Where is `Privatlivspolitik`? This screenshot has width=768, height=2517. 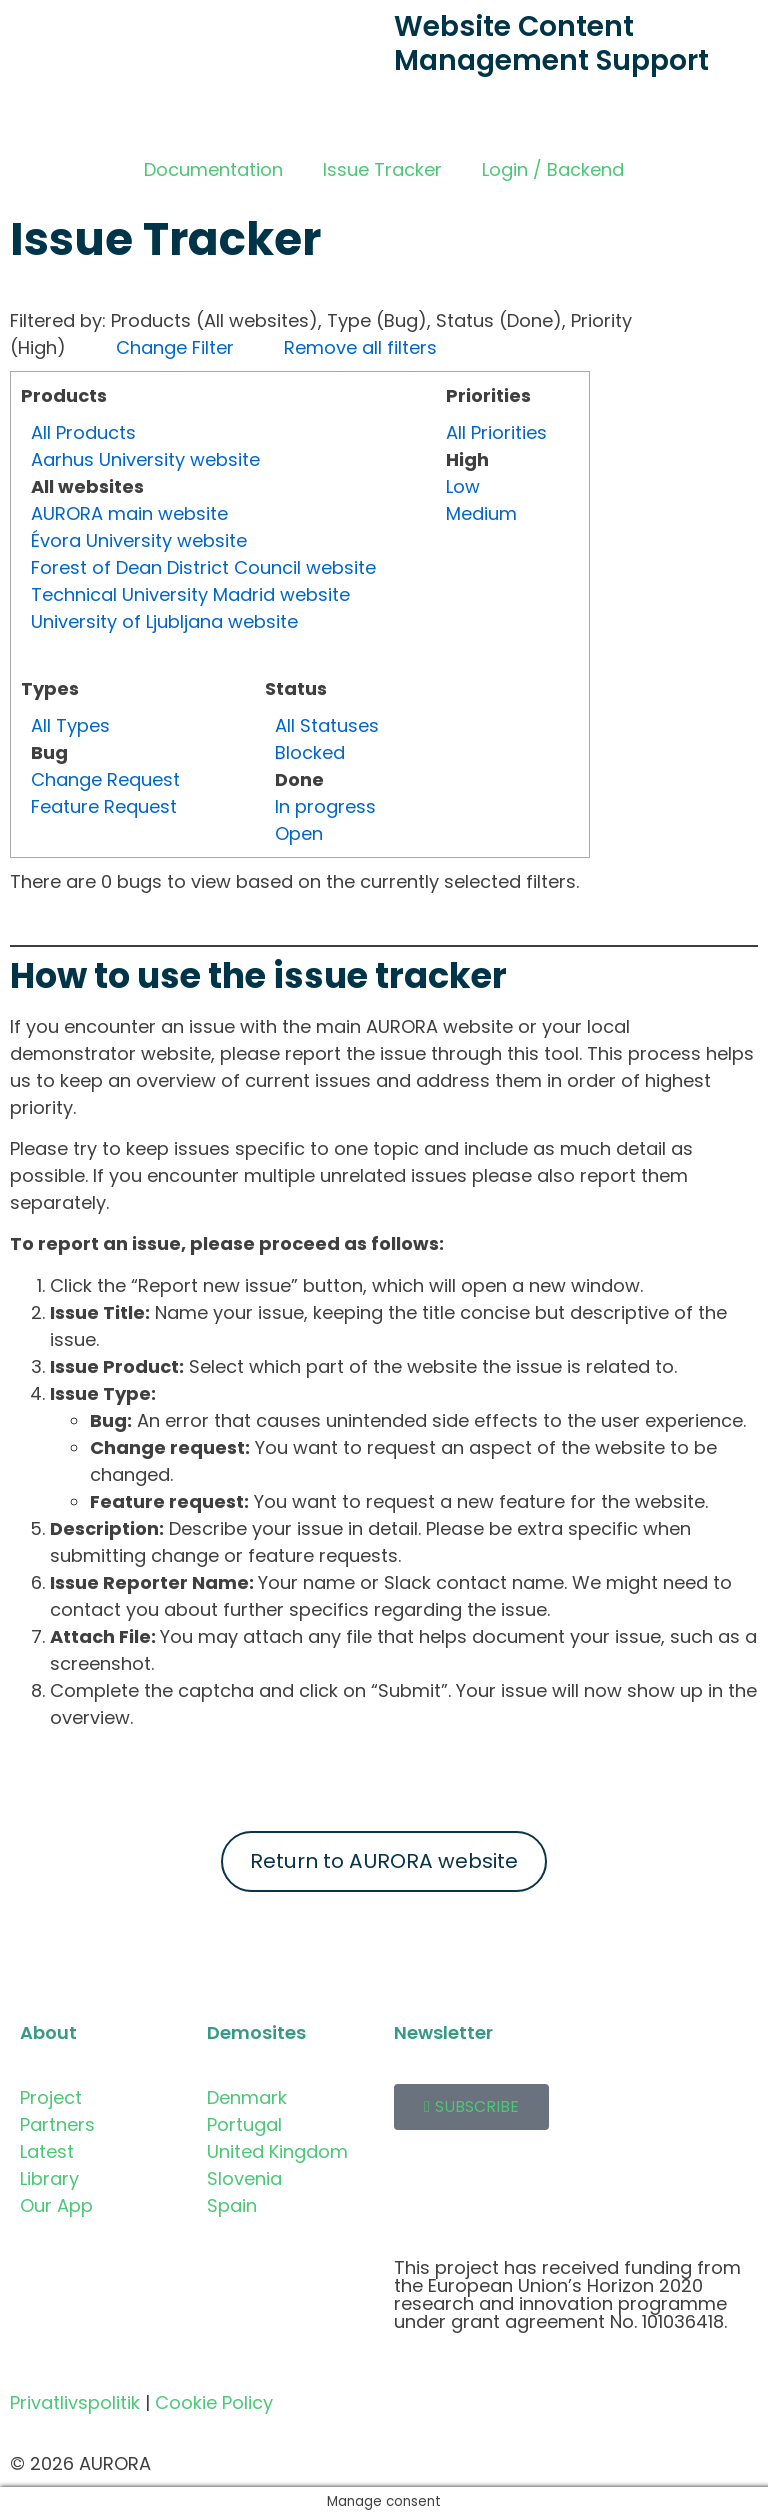
Privatlivspolitik is located at coordinates (75, 2402).